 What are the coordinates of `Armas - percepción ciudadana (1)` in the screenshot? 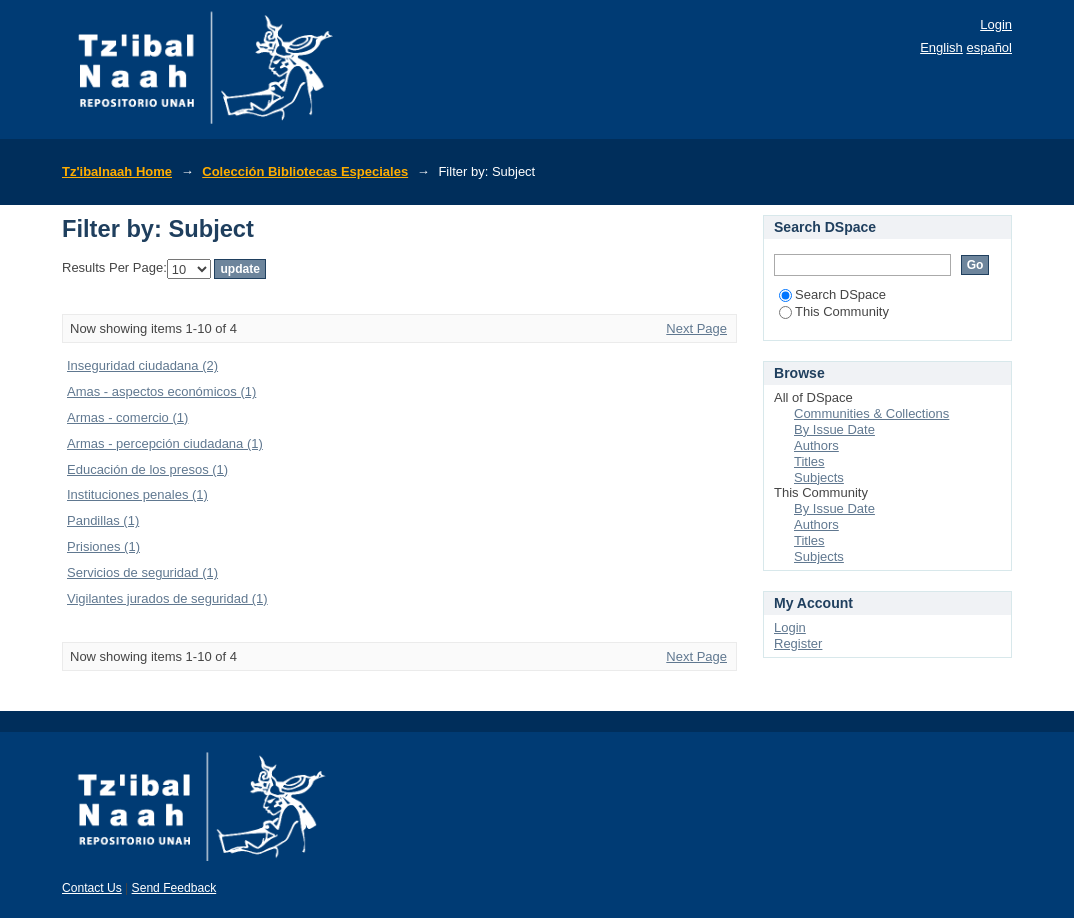 It's located at (165, 443).